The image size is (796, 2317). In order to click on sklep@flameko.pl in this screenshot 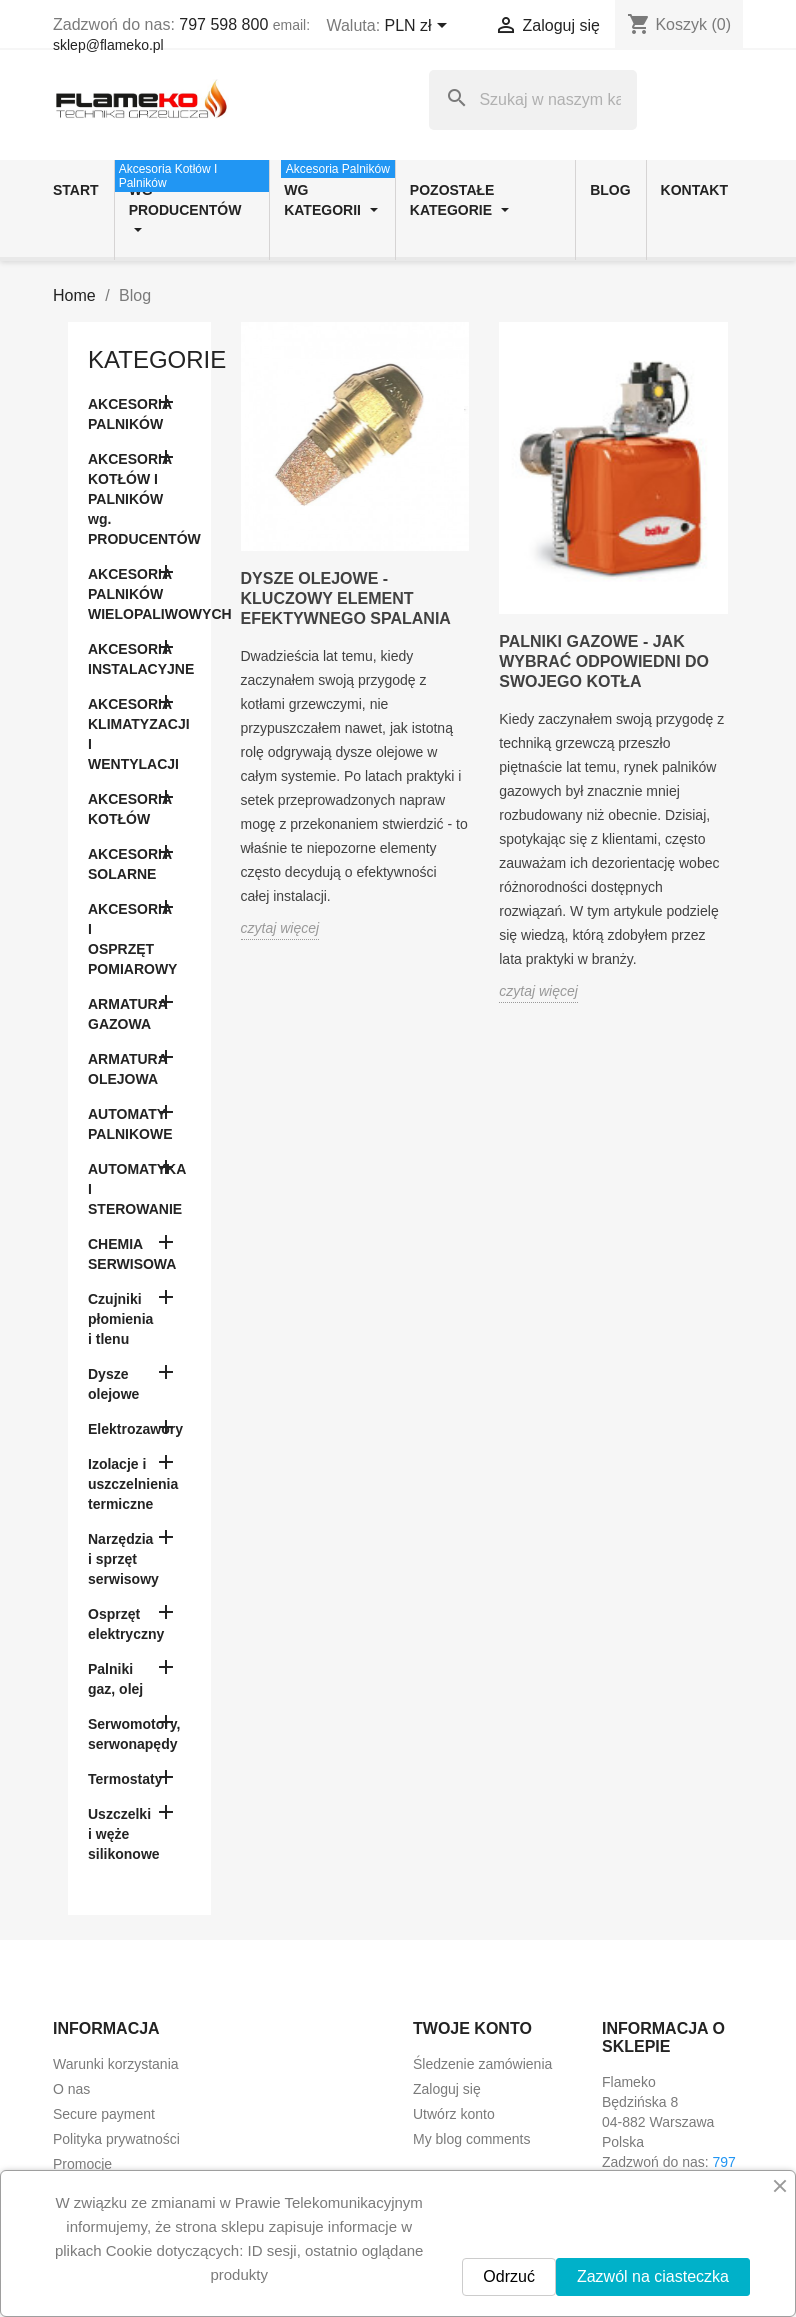, I will do `click(108, 45)`.